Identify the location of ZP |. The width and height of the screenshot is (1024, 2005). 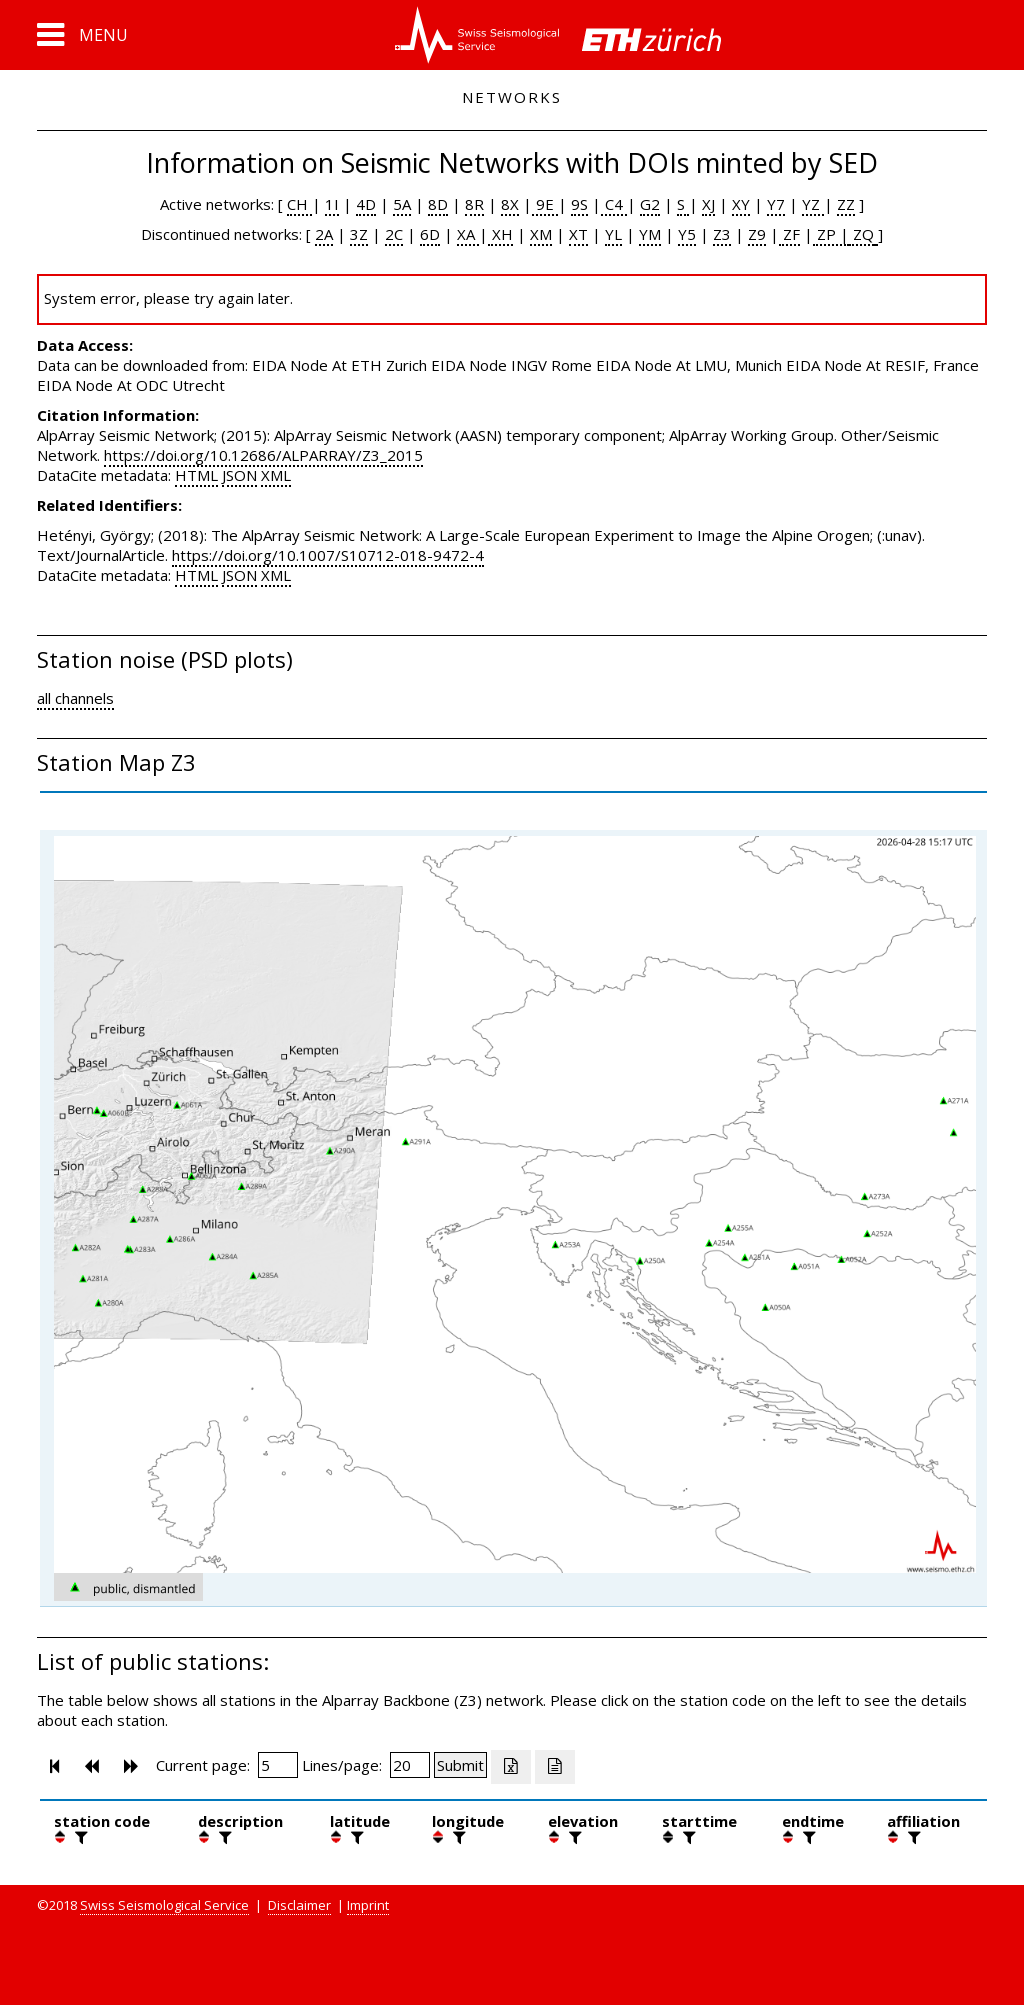
(831, 234).